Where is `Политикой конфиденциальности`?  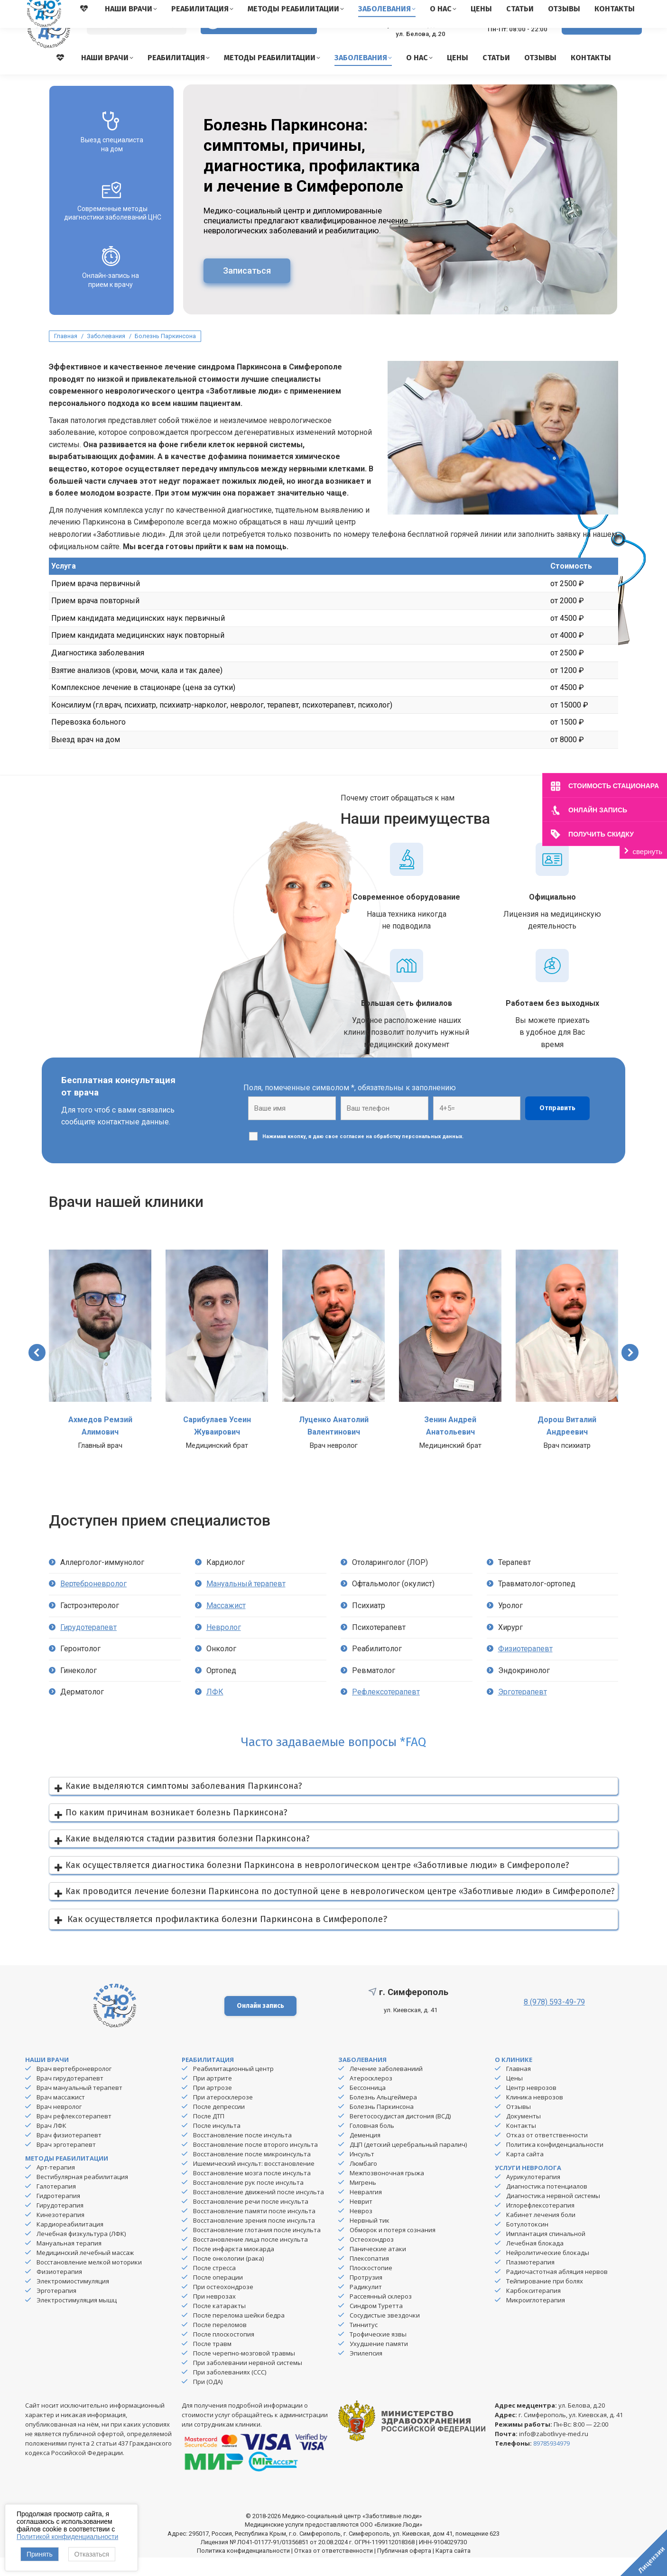
Политикой конфиденциальности is located at coordinates (67, 2536).